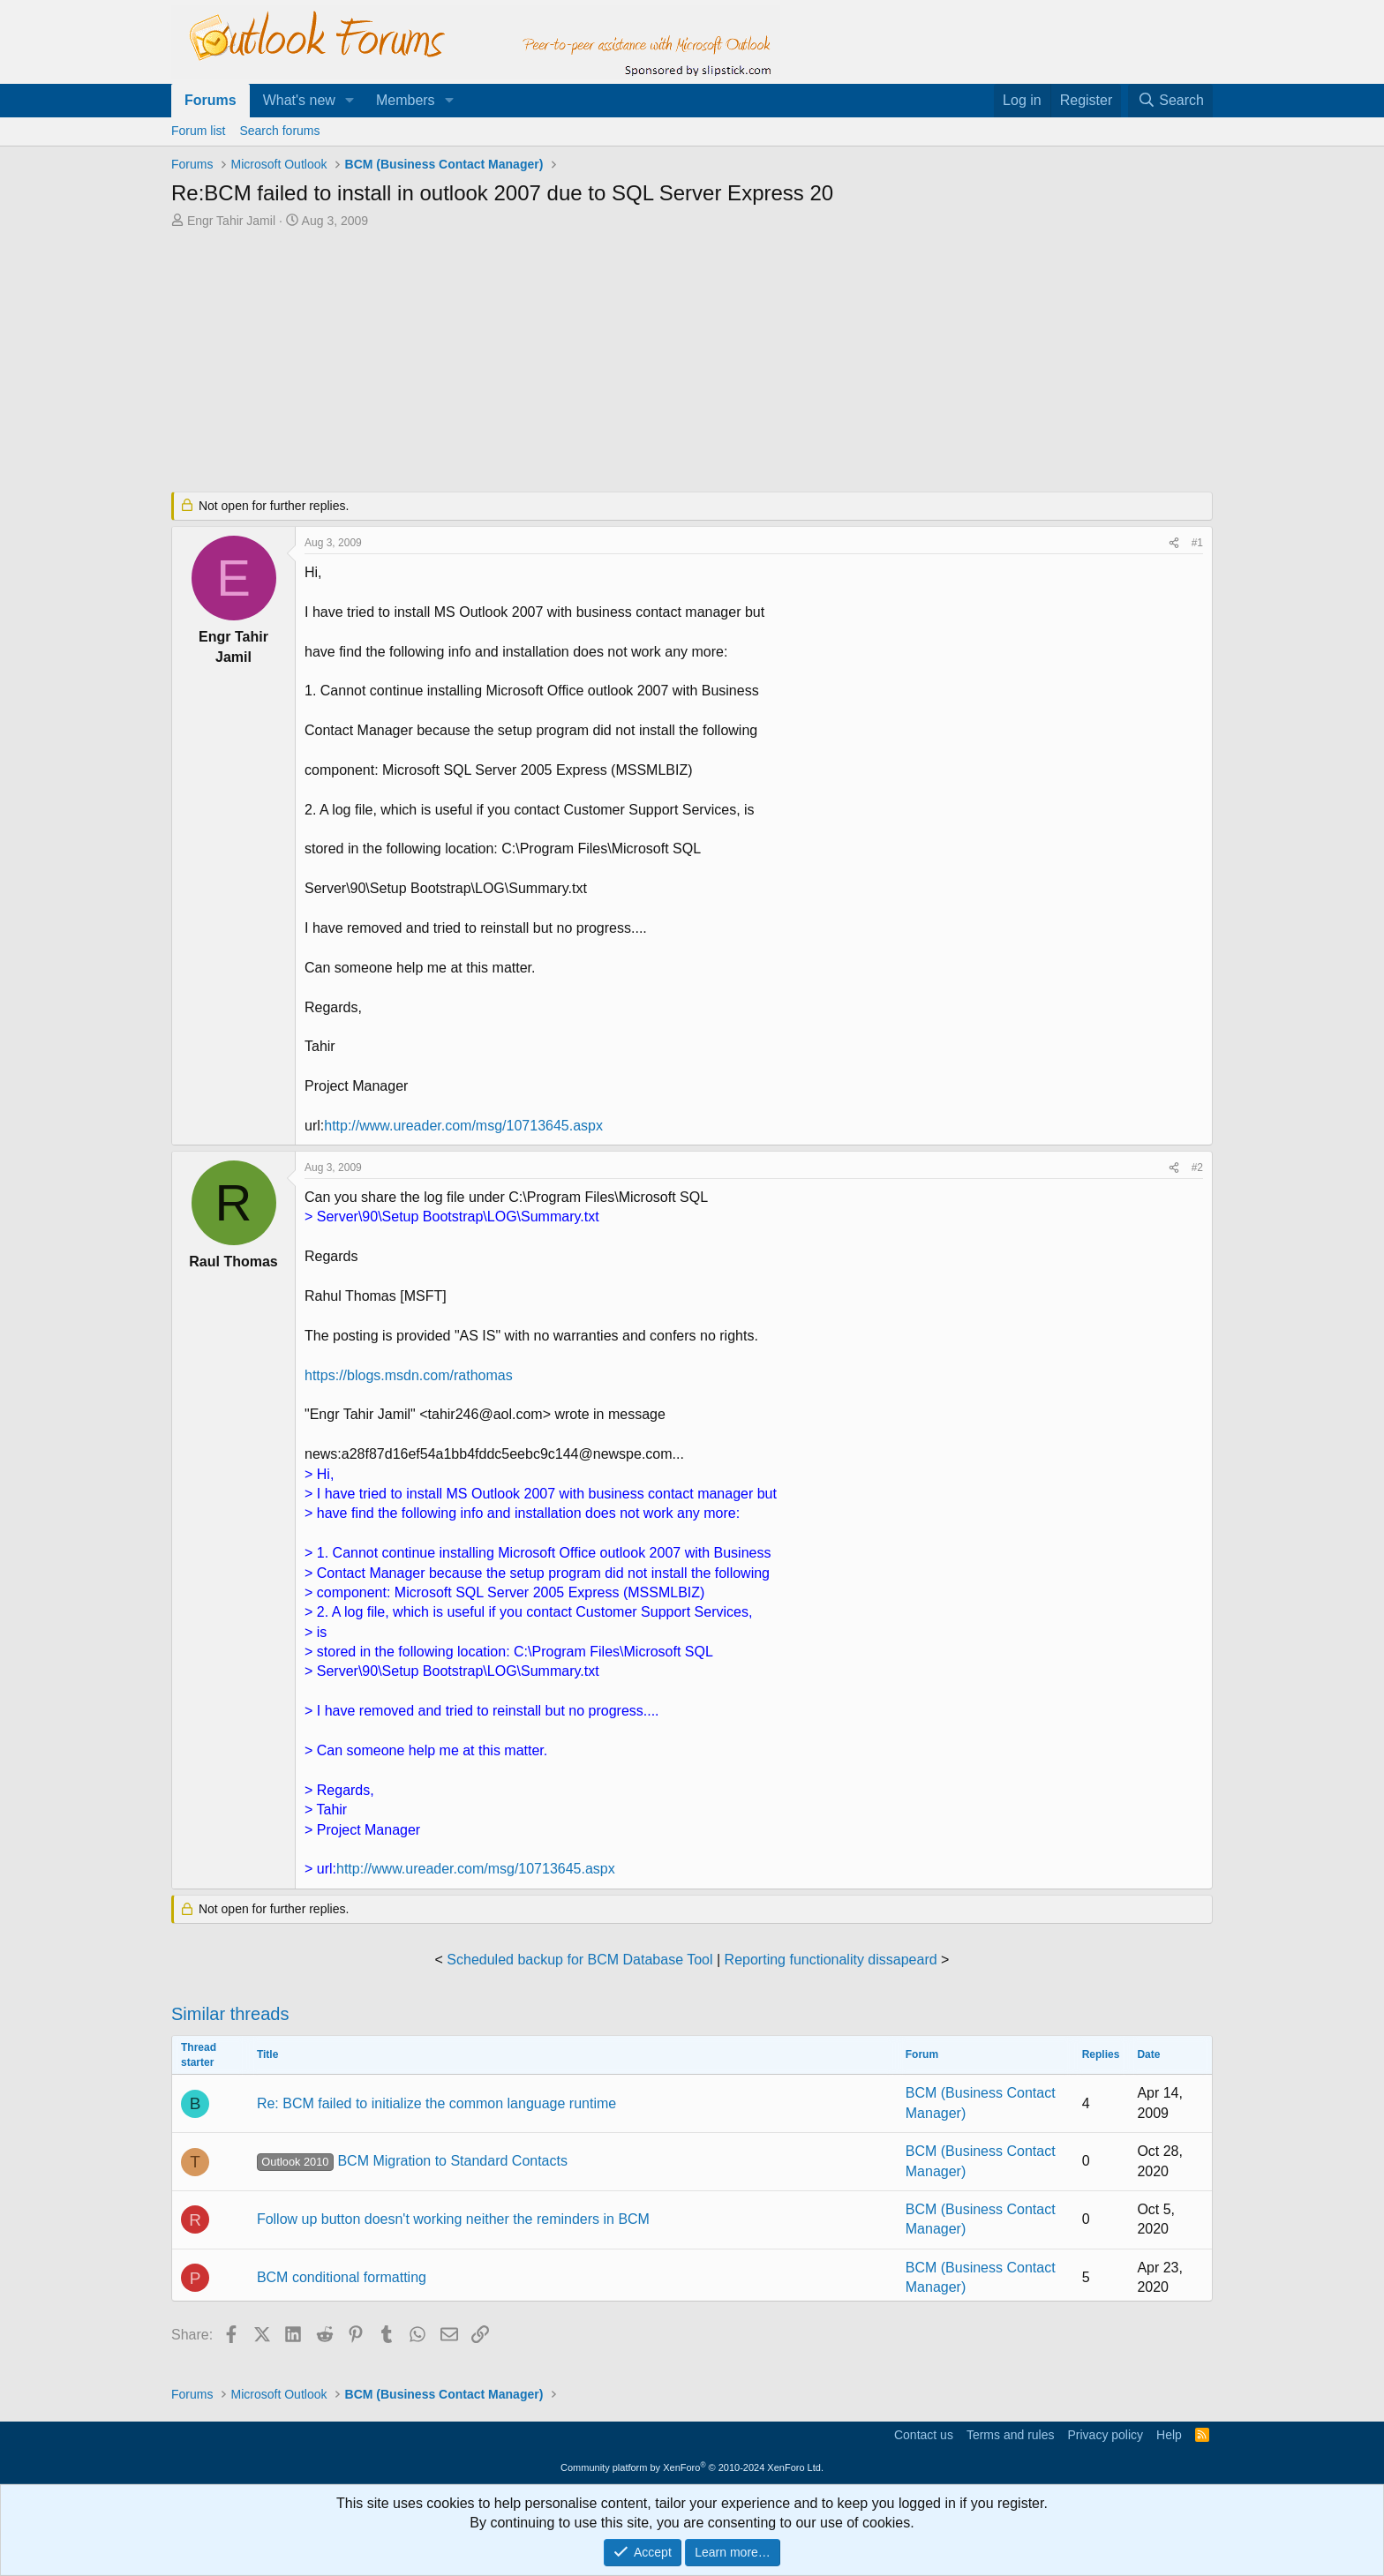 The width and height of the screenshot is (1384, 2576). Describe the element at coordinates (1169, 2435) in the screenshot. I see `Help` at that location.